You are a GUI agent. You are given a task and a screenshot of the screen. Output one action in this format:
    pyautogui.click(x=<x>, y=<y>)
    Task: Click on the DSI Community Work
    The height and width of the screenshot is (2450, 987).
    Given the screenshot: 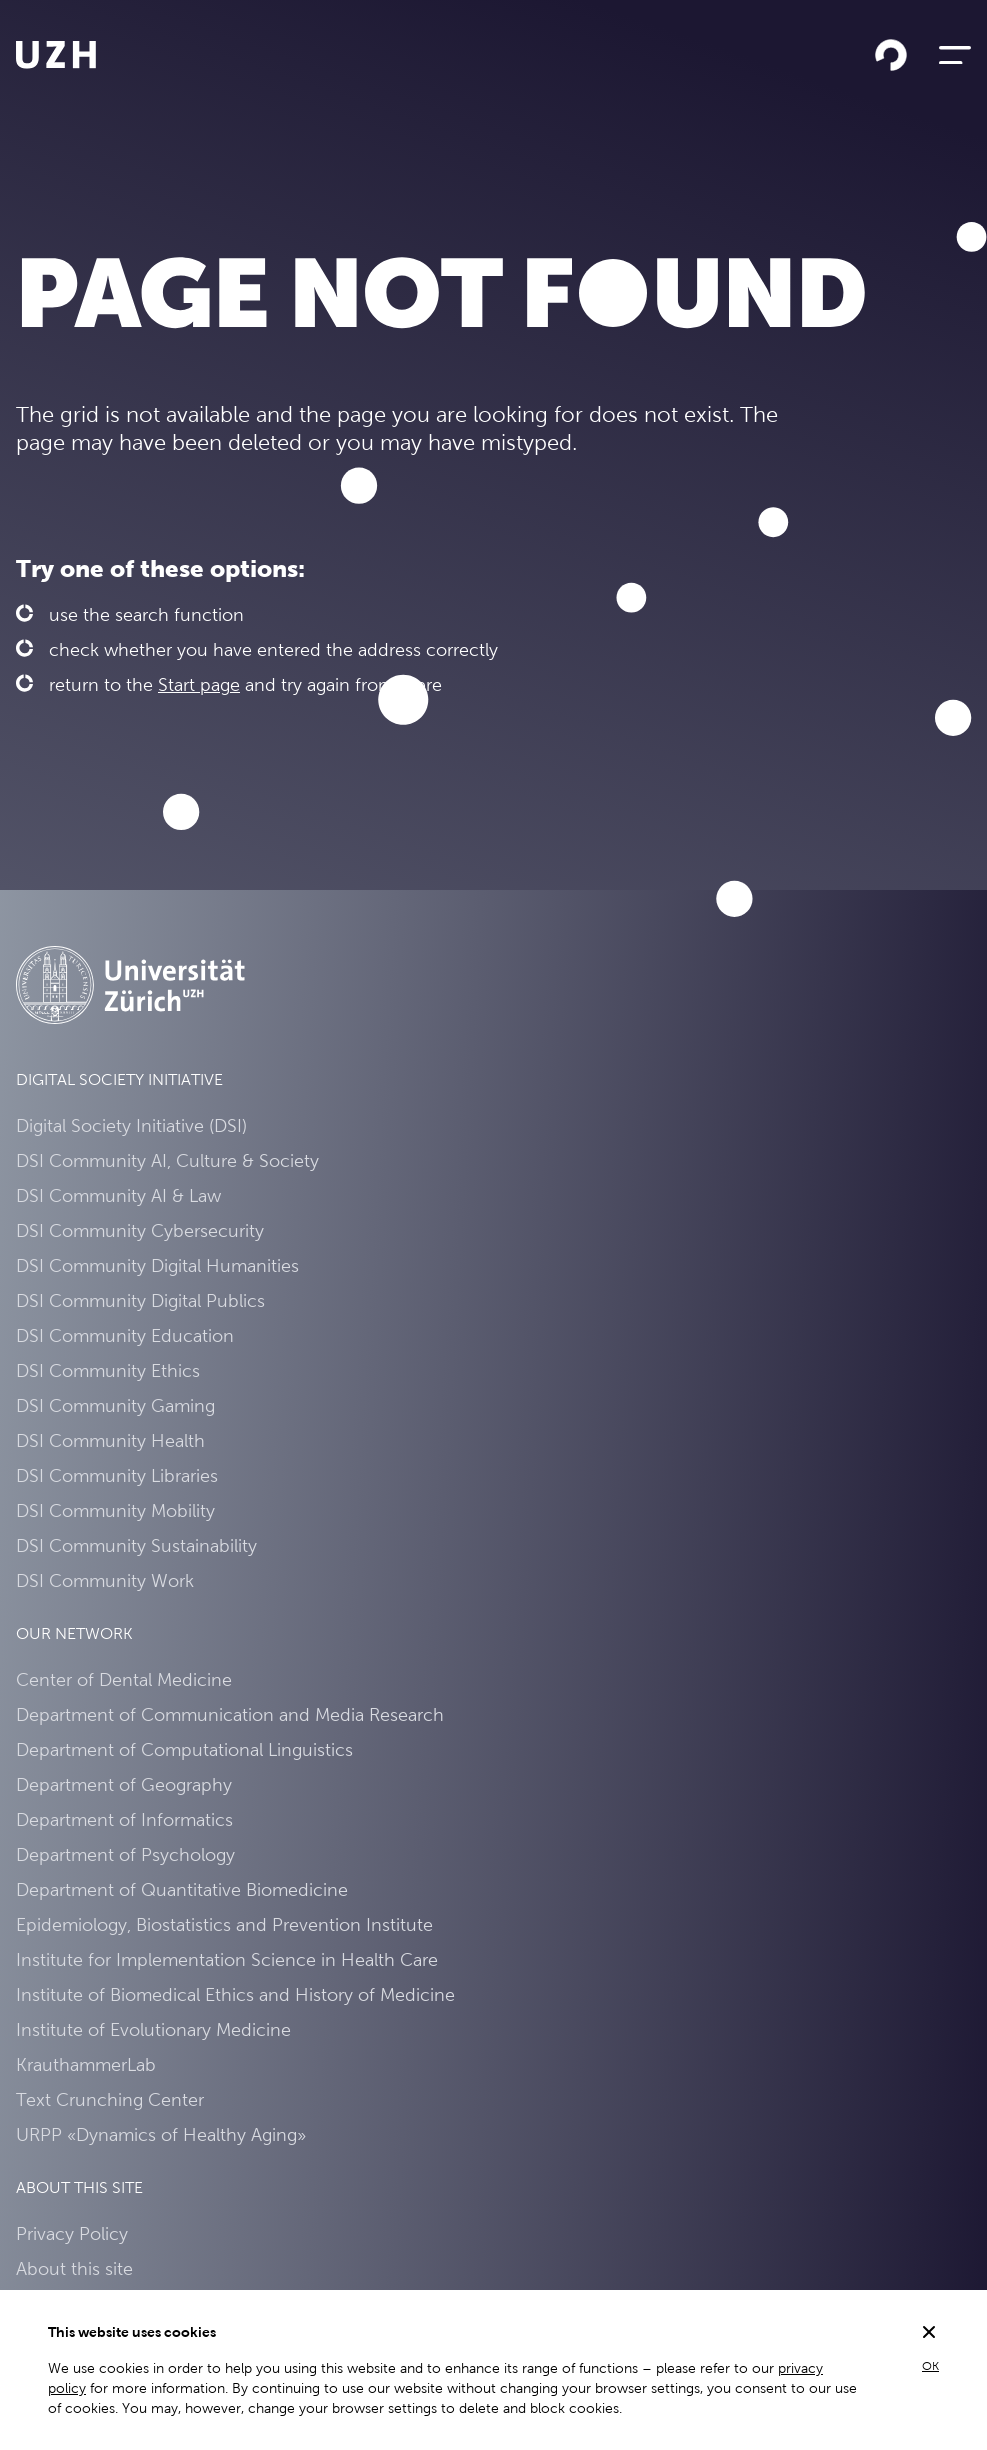 What is the action you would take?
    pyautogui.click(x=105, y=1580)
    